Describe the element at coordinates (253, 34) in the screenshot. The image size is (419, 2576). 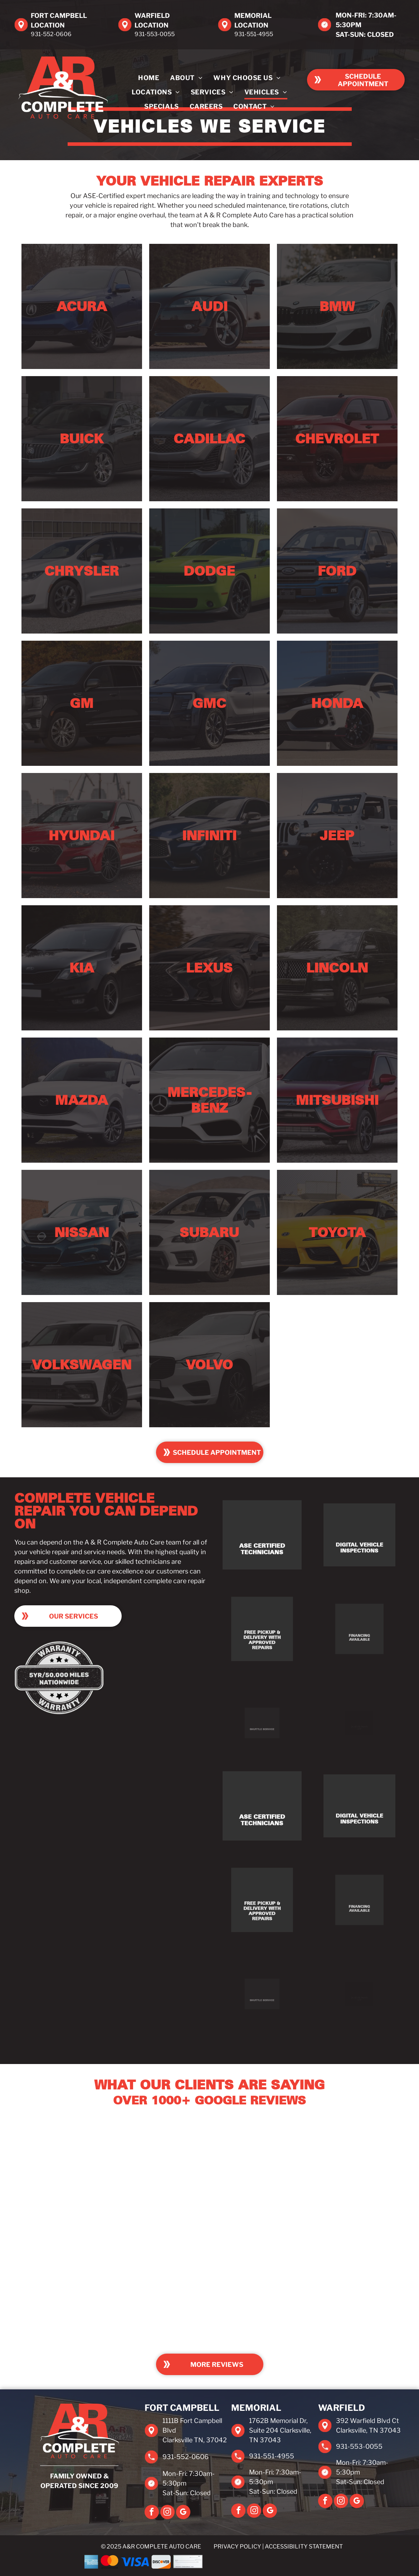
I see `931-551-4955` at that location.